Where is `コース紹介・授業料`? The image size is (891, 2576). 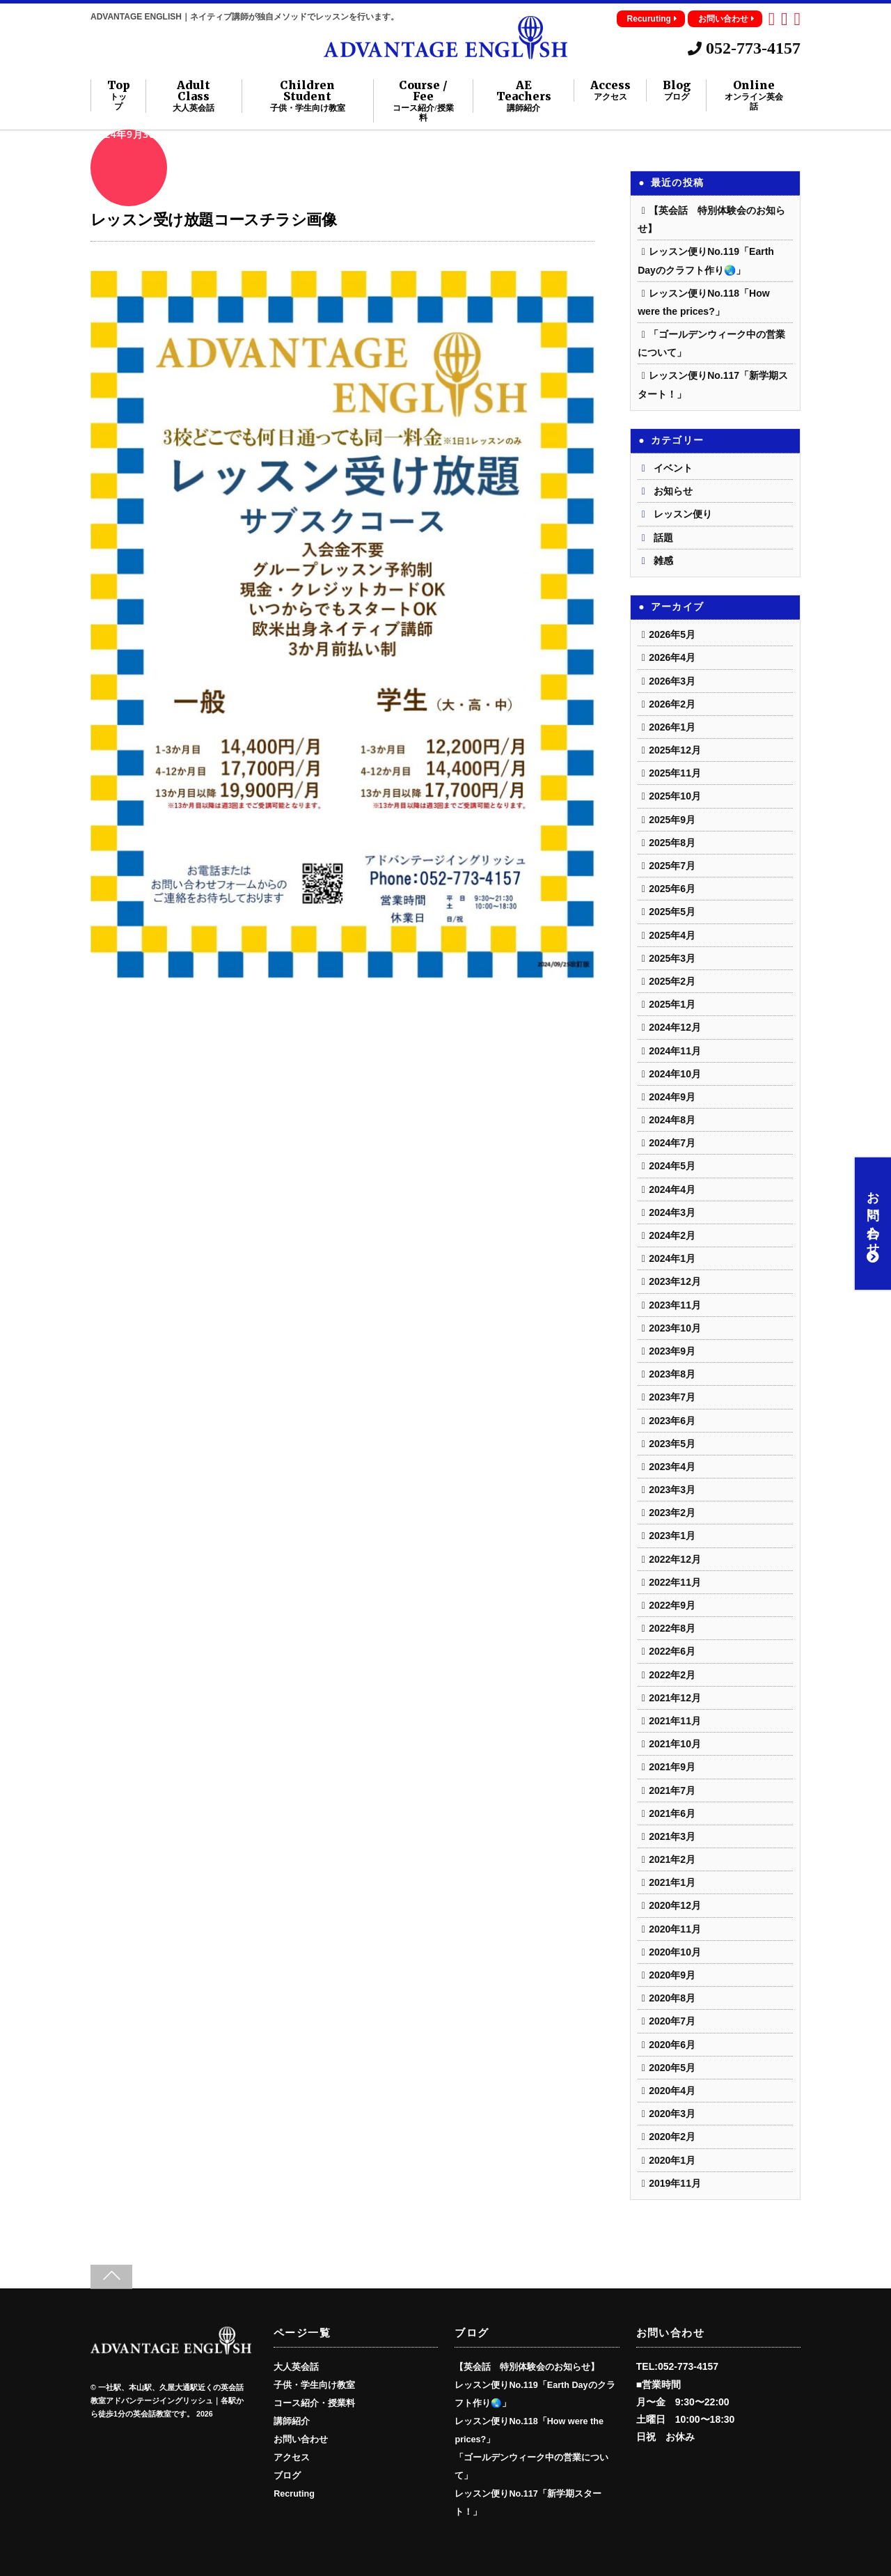 コース紹介・授業料 is located at coordinates (314, 2403).